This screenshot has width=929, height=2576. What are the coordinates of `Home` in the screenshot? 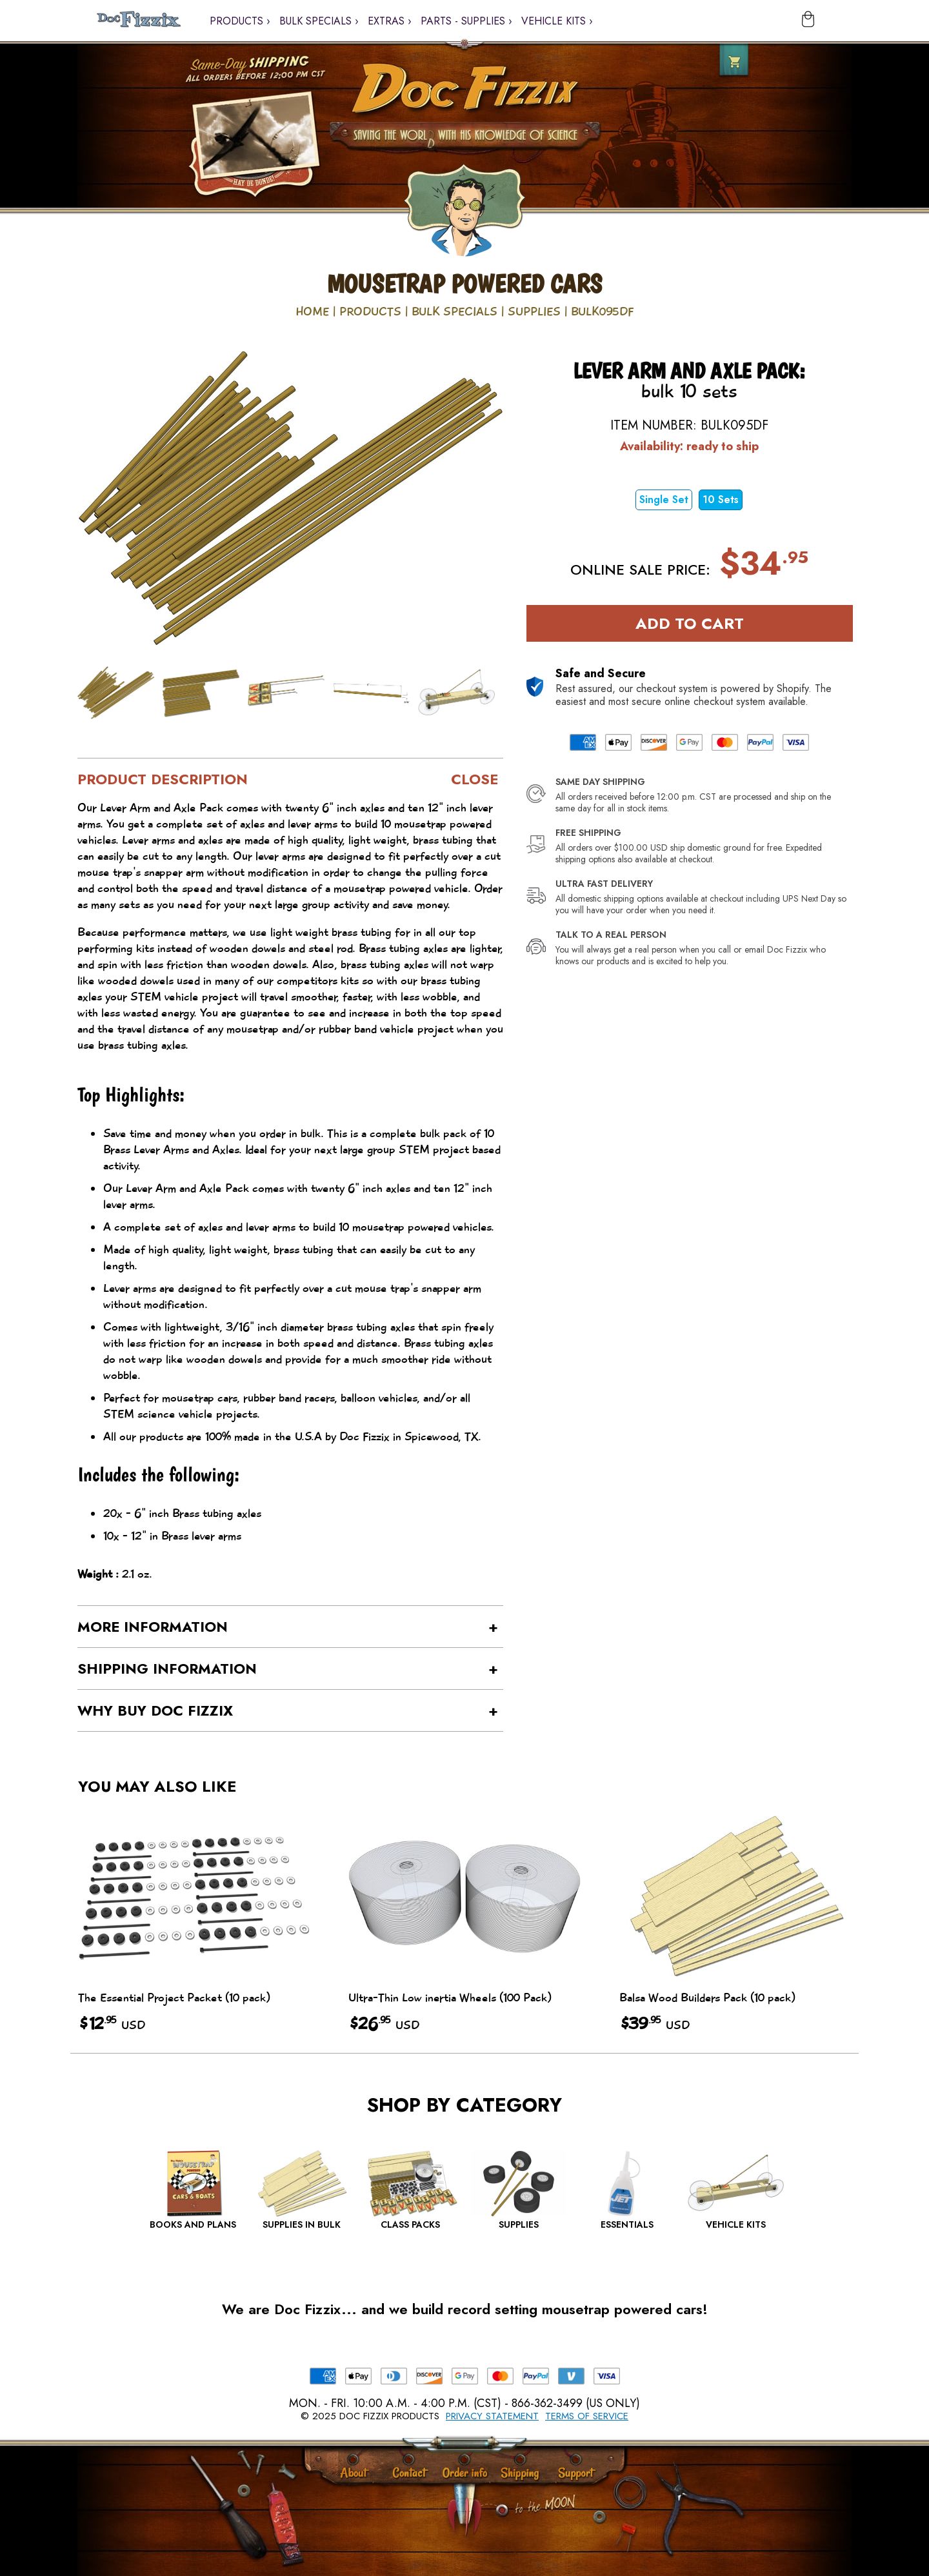 It's located at (312, 312).